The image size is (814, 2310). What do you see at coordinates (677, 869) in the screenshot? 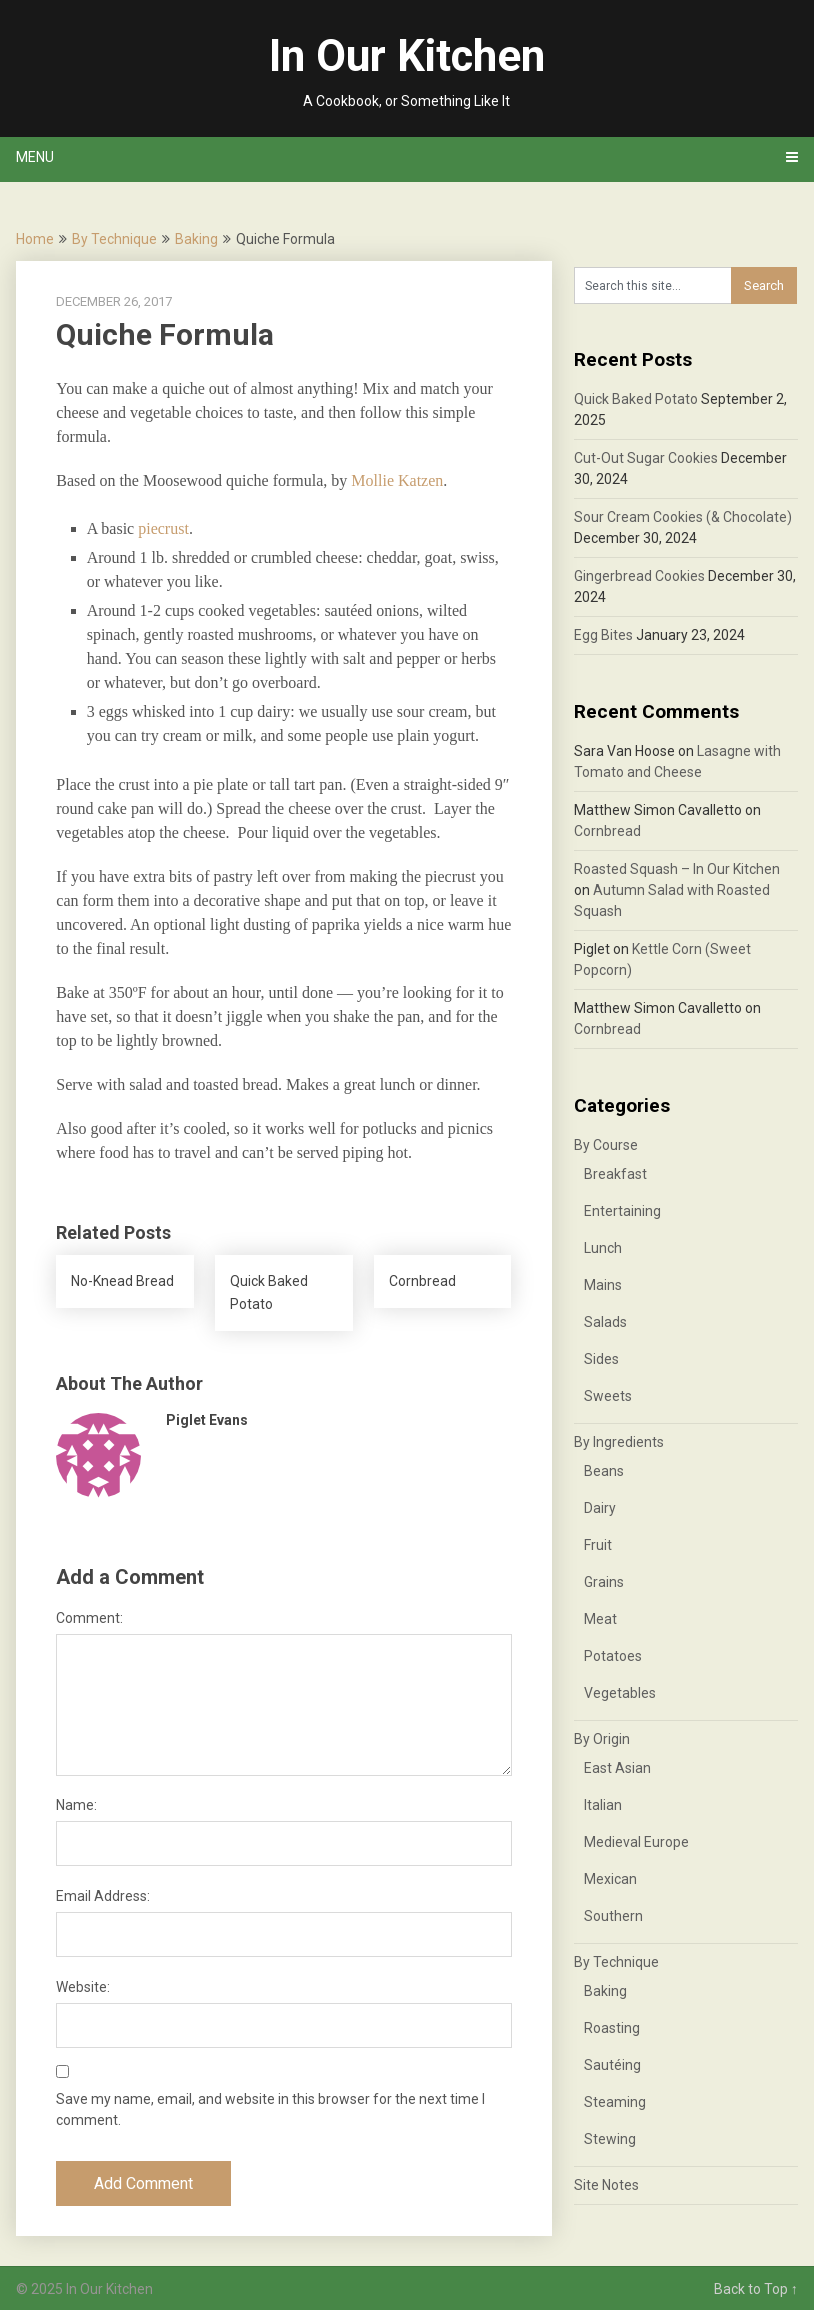
I see `Roasted Squash – In Our Kitchen` at bounding box center [677, 869].